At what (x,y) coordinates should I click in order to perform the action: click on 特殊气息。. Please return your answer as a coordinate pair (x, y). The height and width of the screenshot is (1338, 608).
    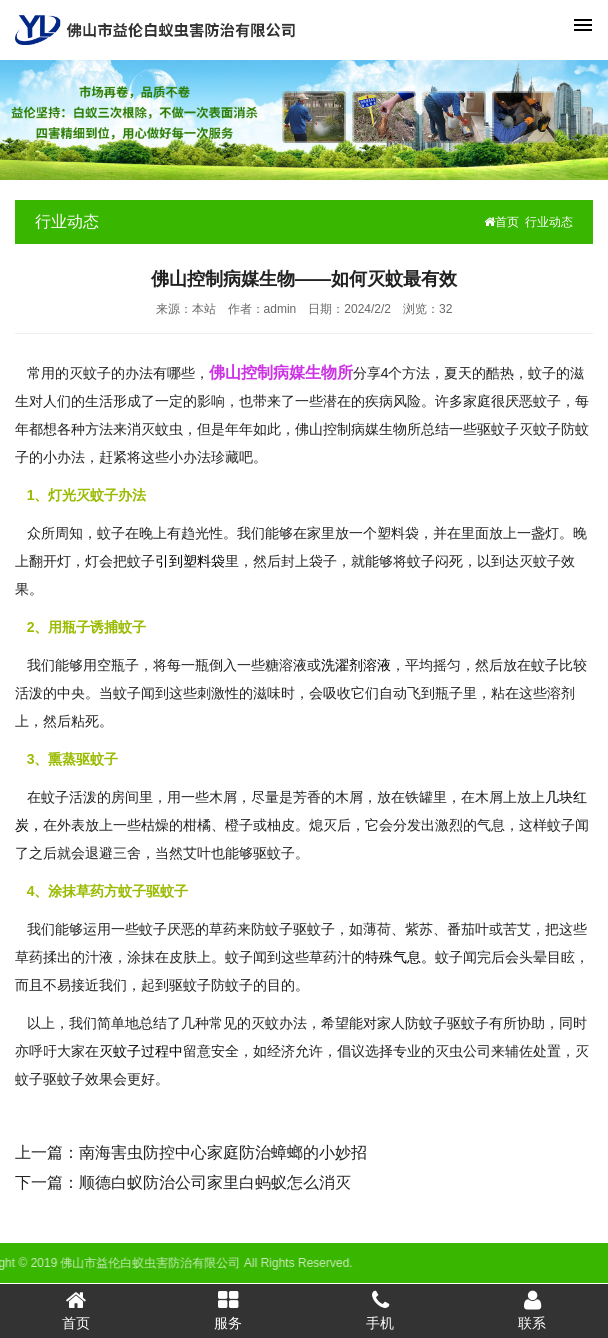
    Looking at the image, I should click on (400, 957).